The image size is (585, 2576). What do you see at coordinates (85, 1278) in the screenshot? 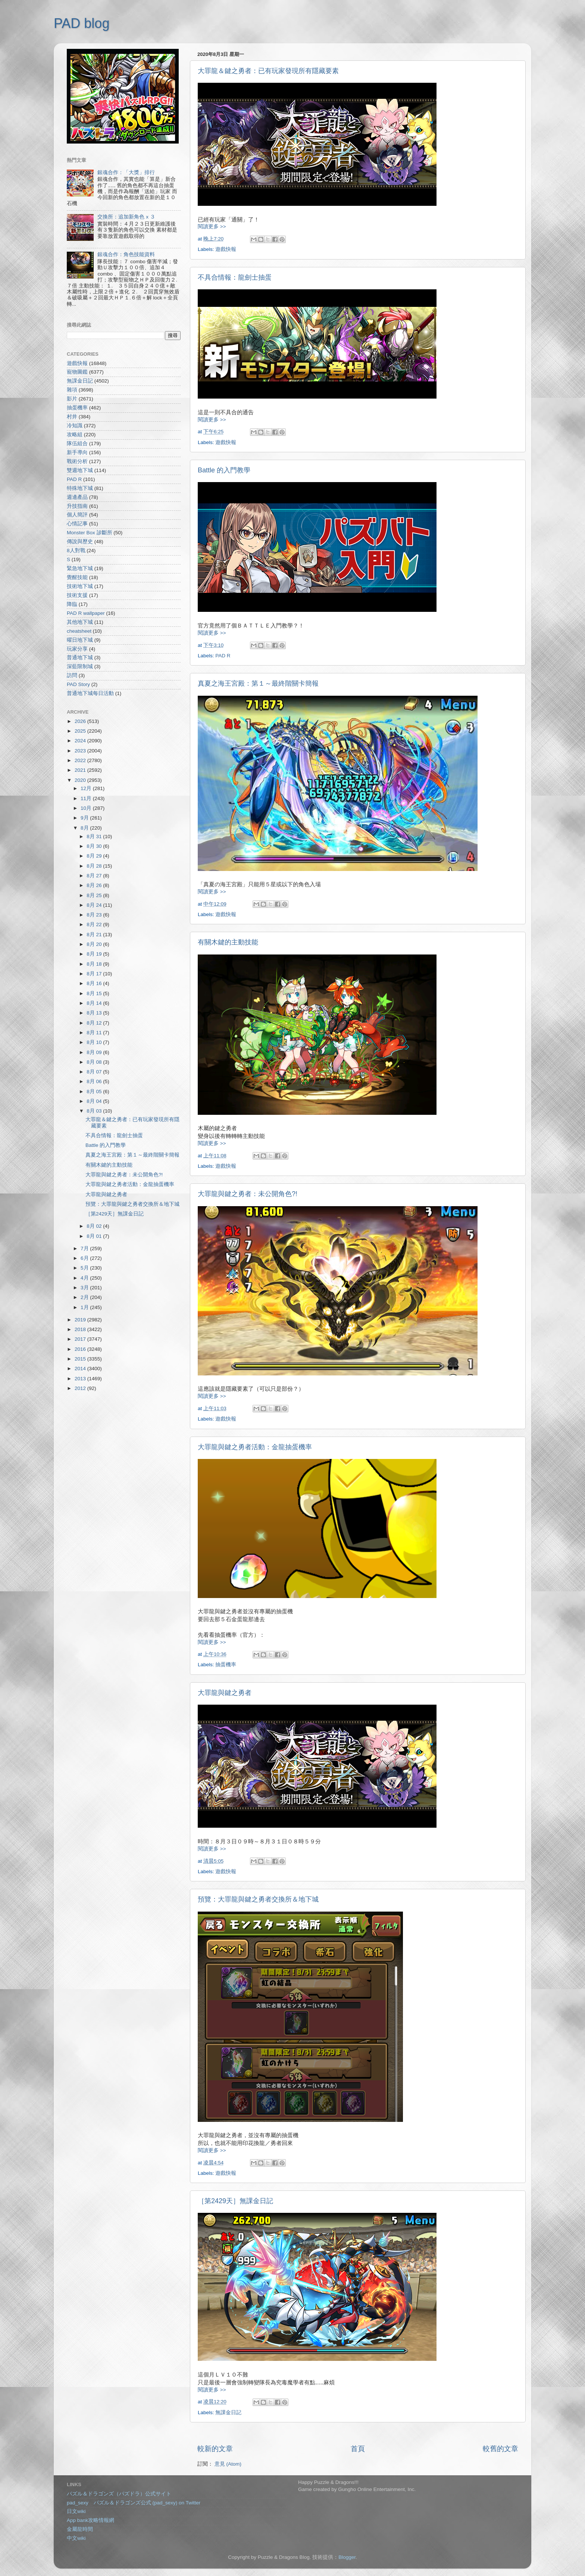
I see `4月` at bounding box center [85, 1278].